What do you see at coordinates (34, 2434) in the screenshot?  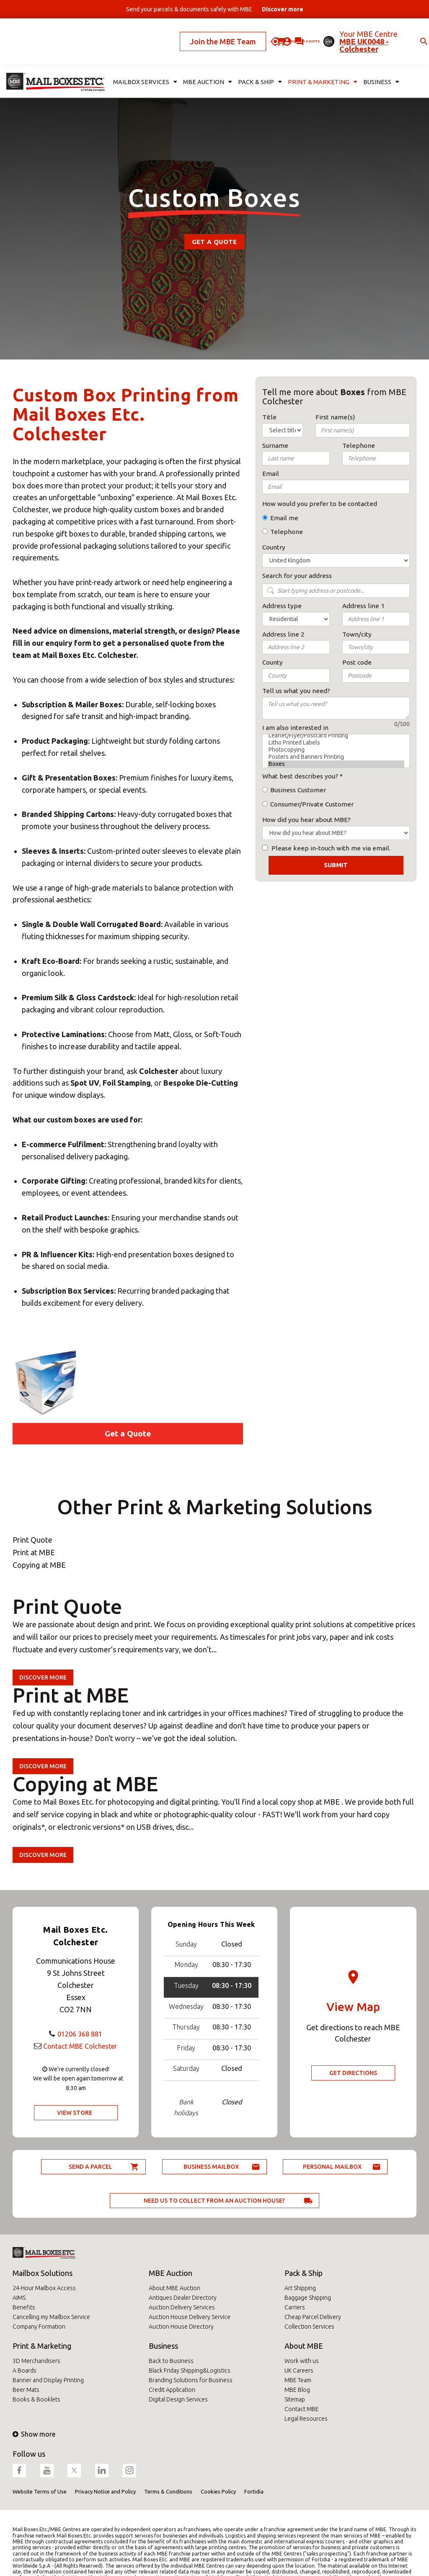 I see `Show more` at bounding box center [34, 2434].